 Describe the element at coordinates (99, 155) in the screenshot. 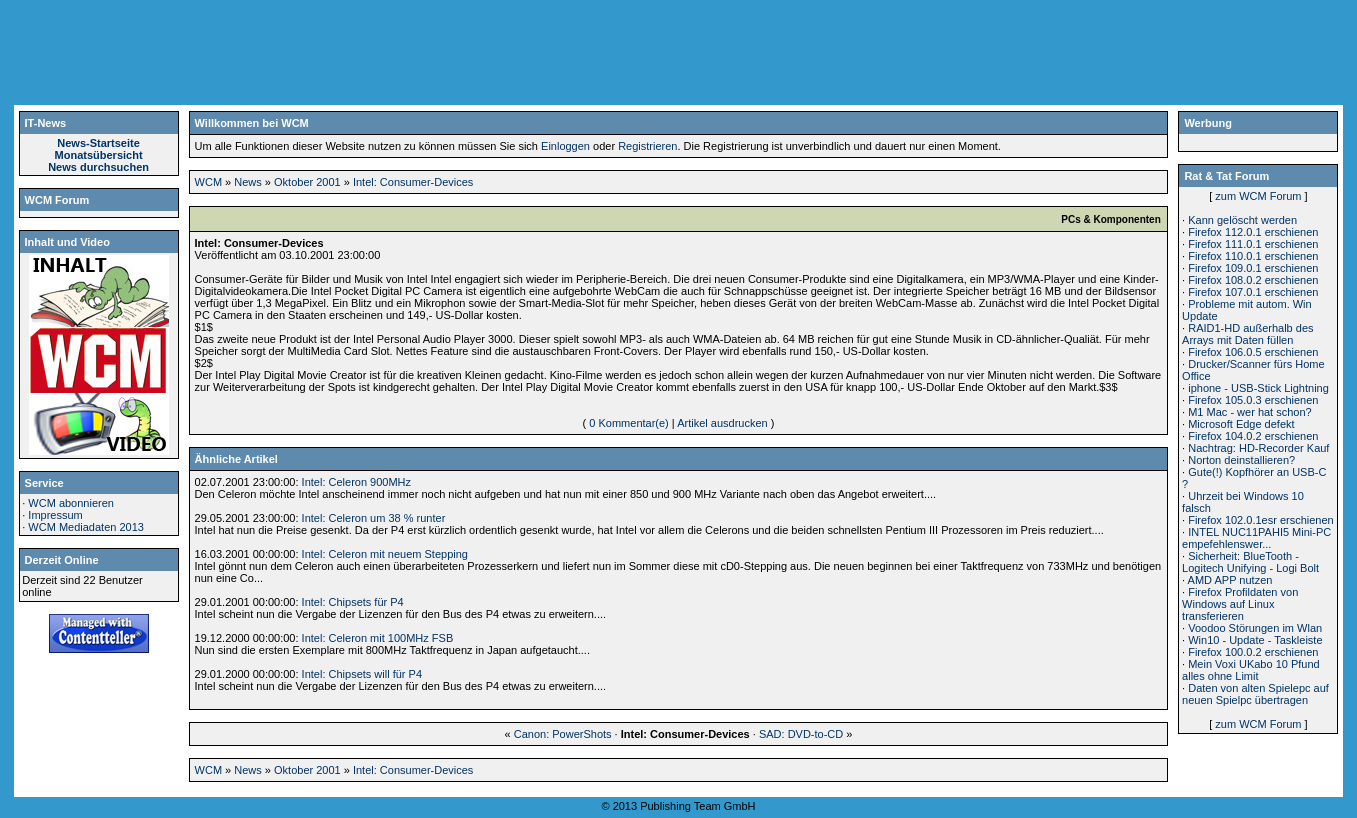

I see `Monatsübersicht` at that location.